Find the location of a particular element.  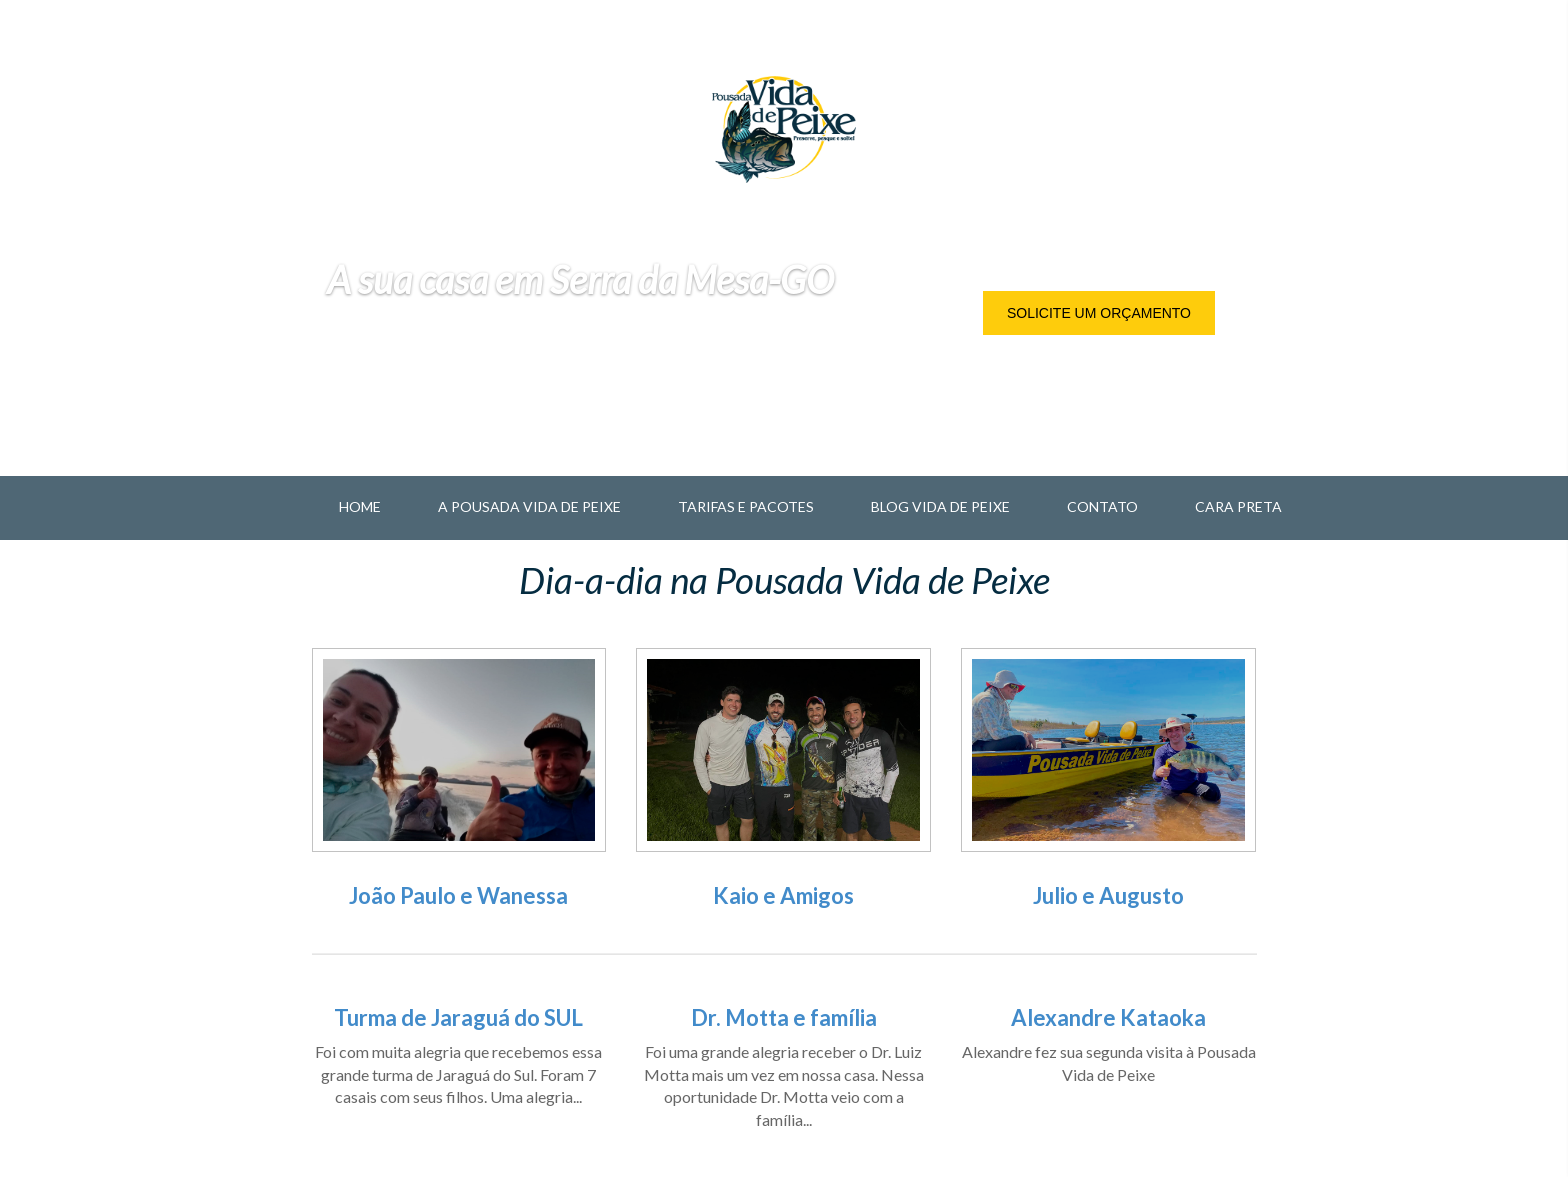

Home is located at coordinates (360, 506).